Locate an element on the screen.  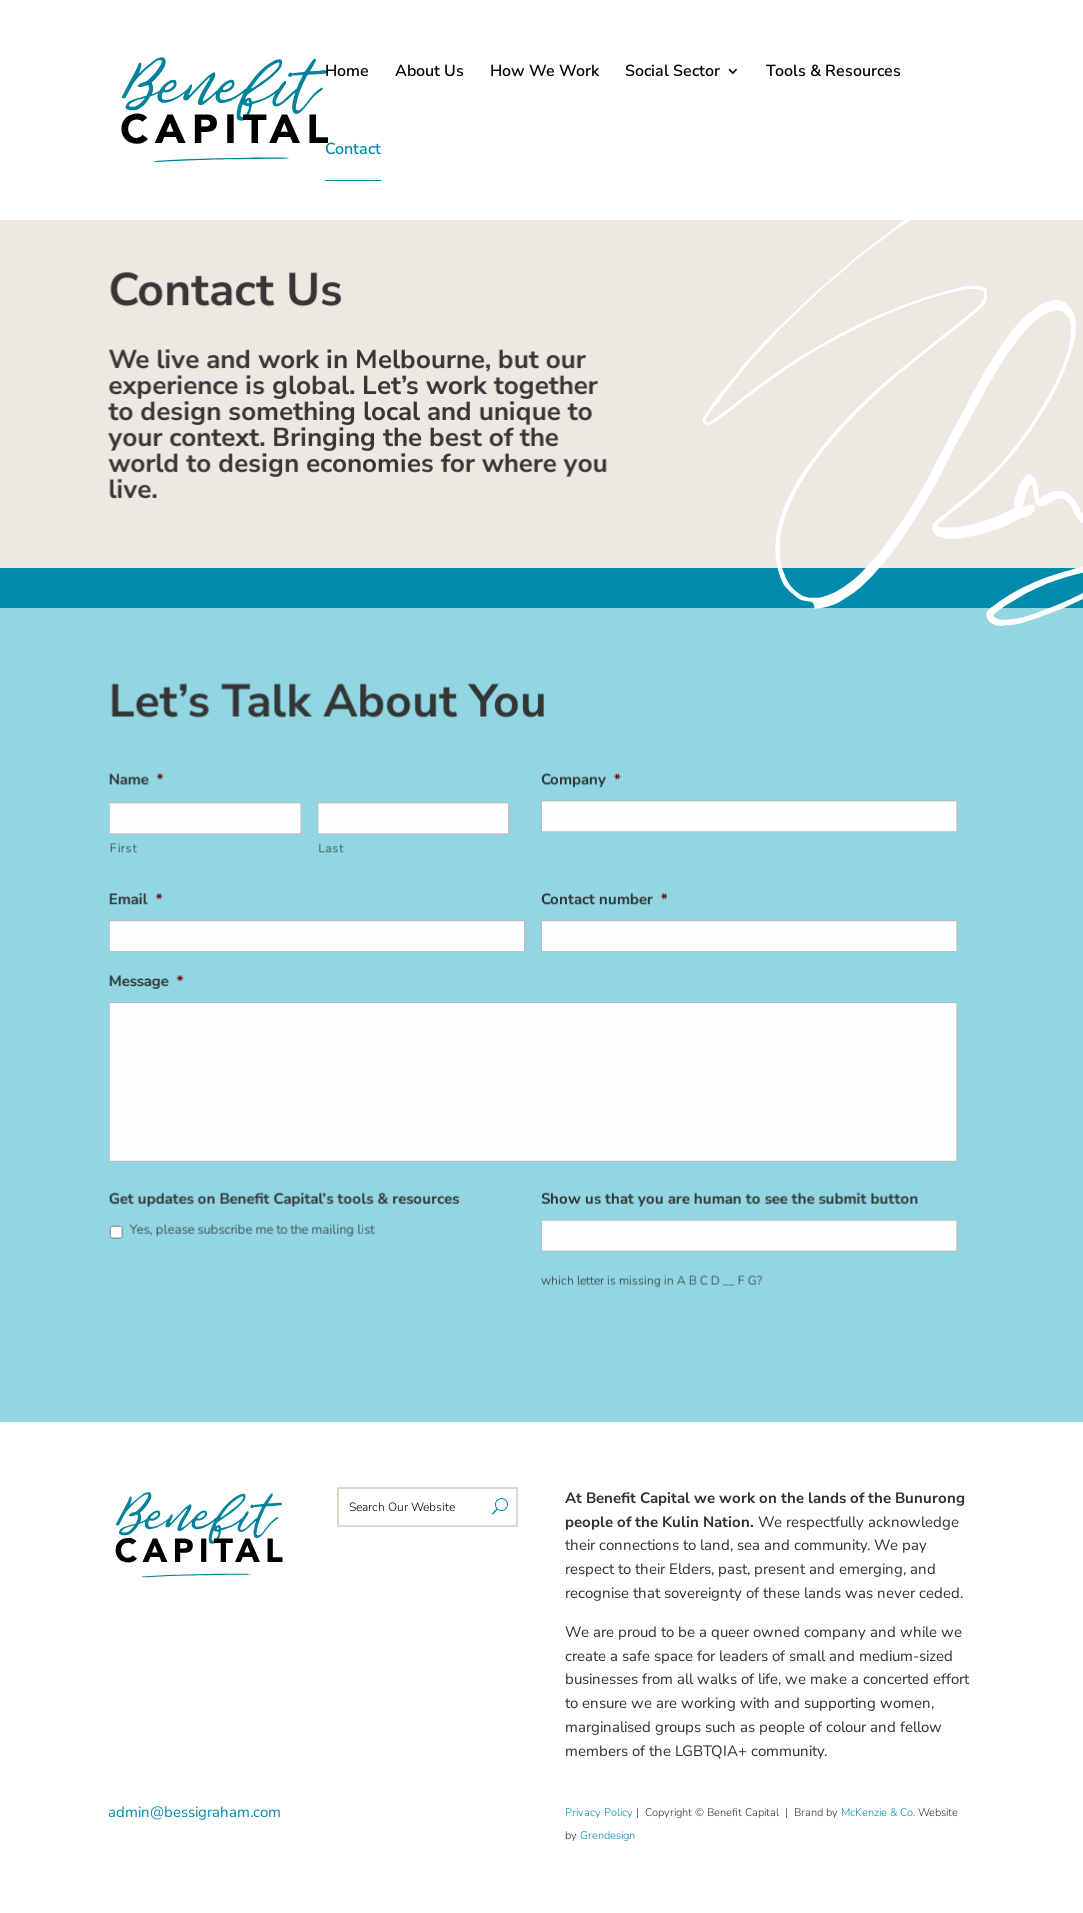
Privacy Policy is located at coordinates (599, 1812).